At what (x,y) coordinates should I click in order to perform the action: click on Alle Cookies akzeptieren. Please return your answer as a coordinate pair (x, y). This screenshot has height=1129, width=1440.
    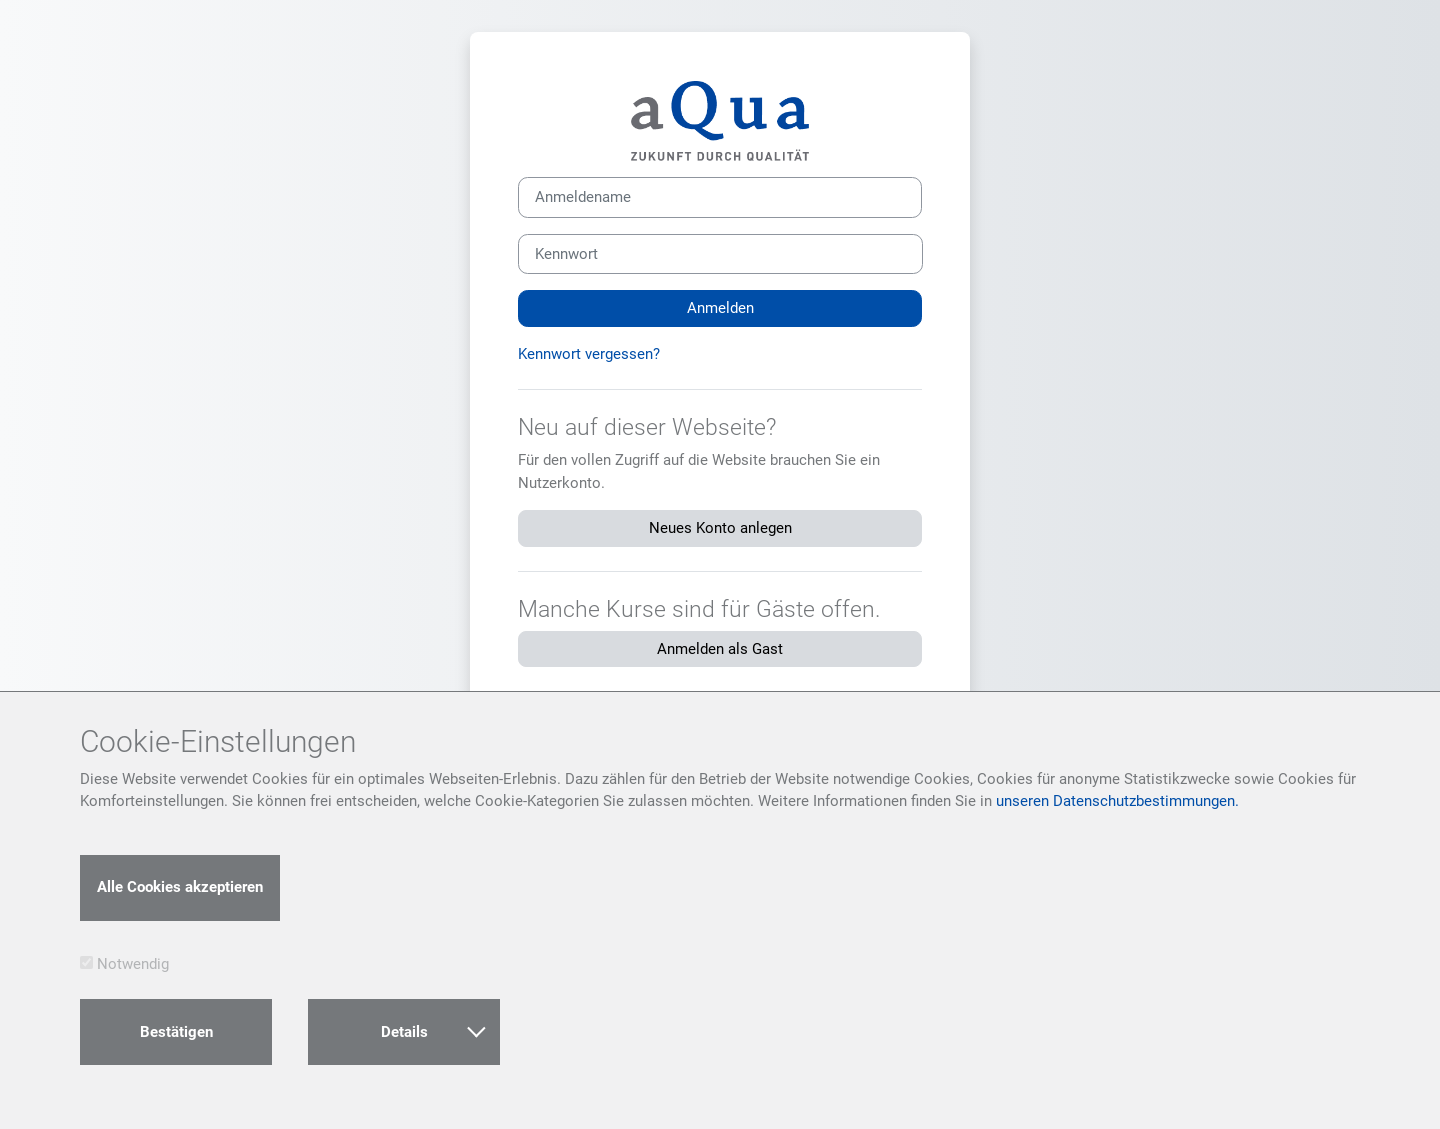
    Looking at the image, I should click on (180, 887).